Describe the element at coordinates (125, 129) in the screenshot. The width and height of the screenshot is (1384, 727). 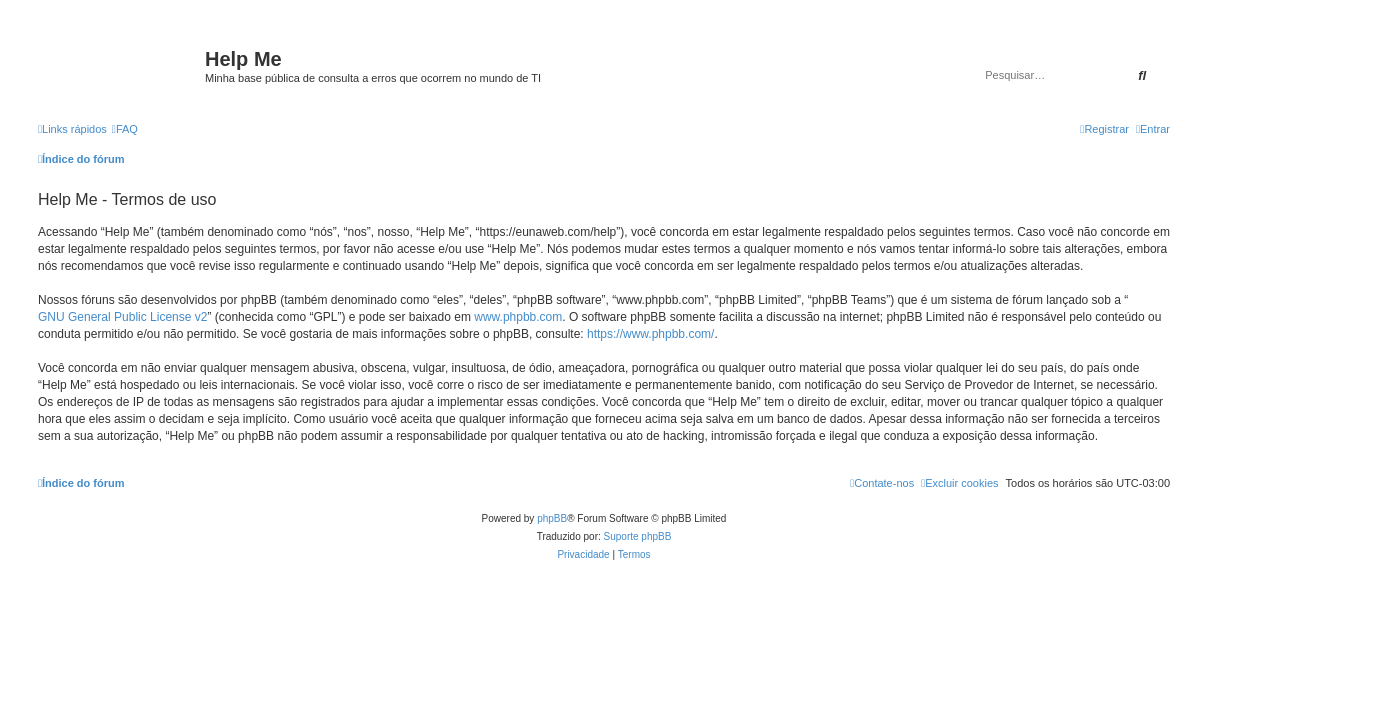
I see `[menuitem]` at that location.